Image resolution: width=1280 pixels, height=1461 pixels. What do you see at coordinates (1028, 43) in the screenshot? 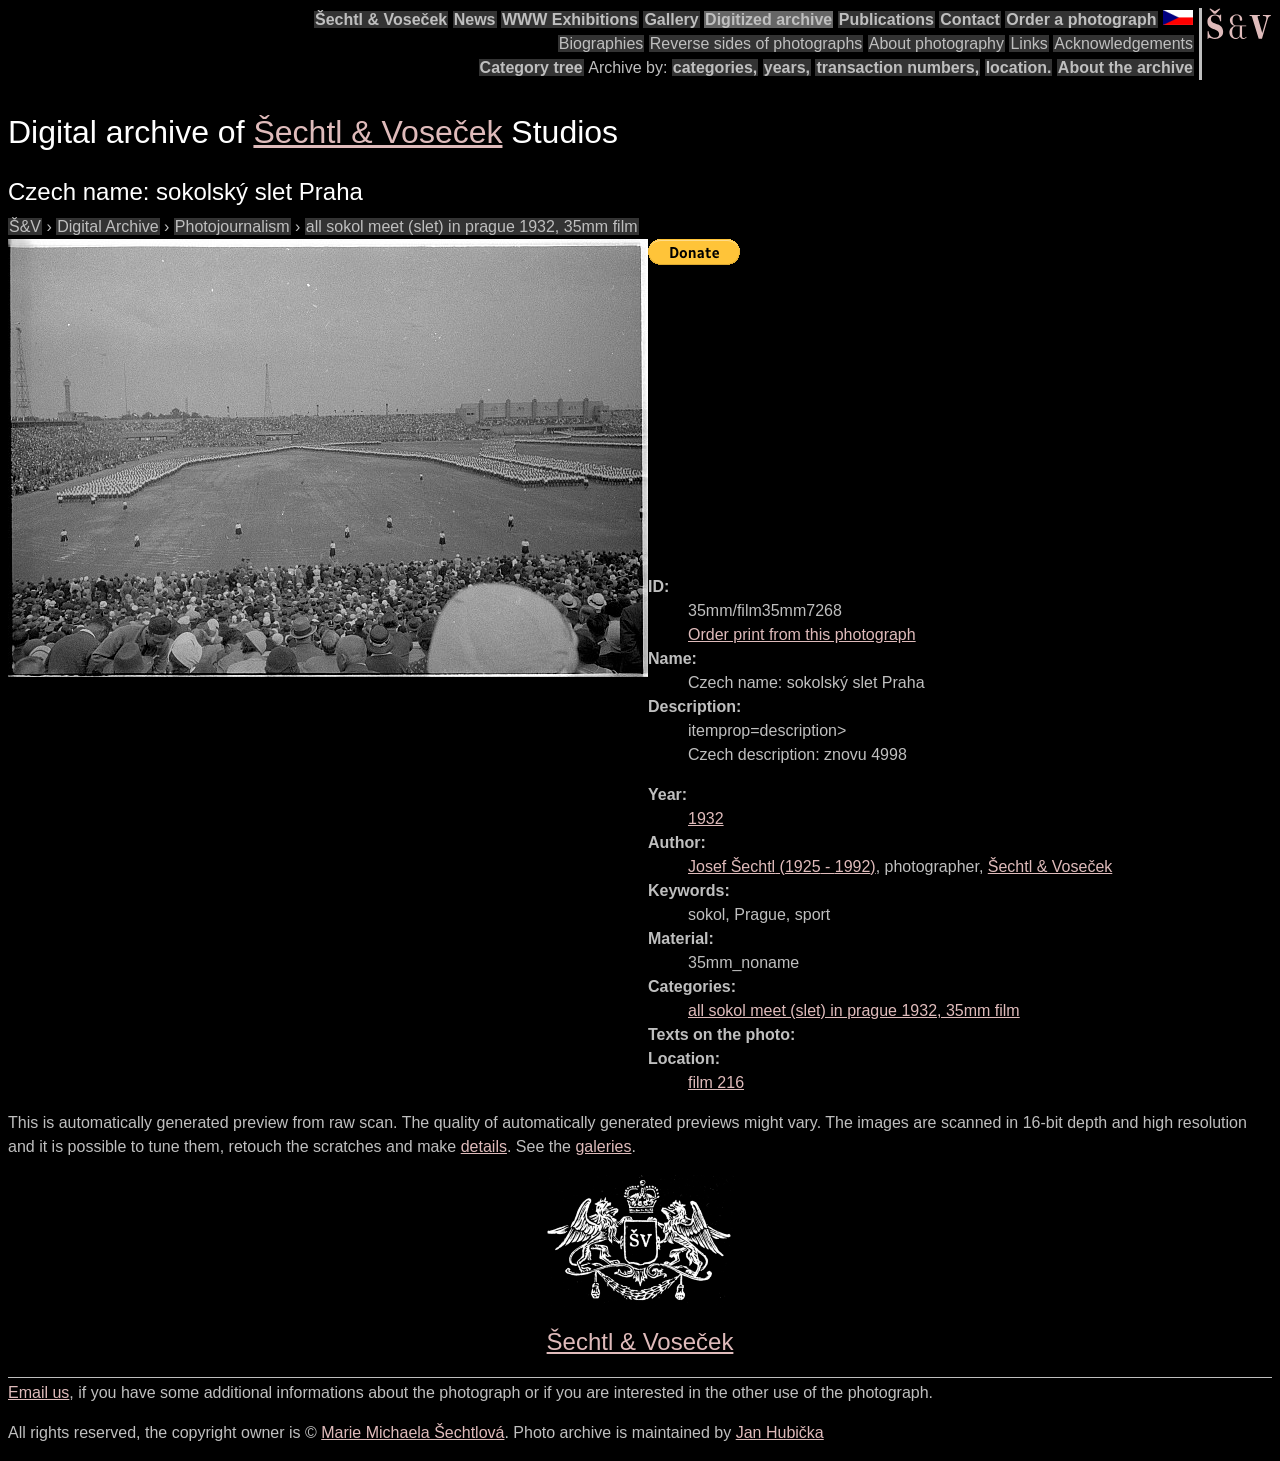
I see `Links` at bounding box center [1028, 43].